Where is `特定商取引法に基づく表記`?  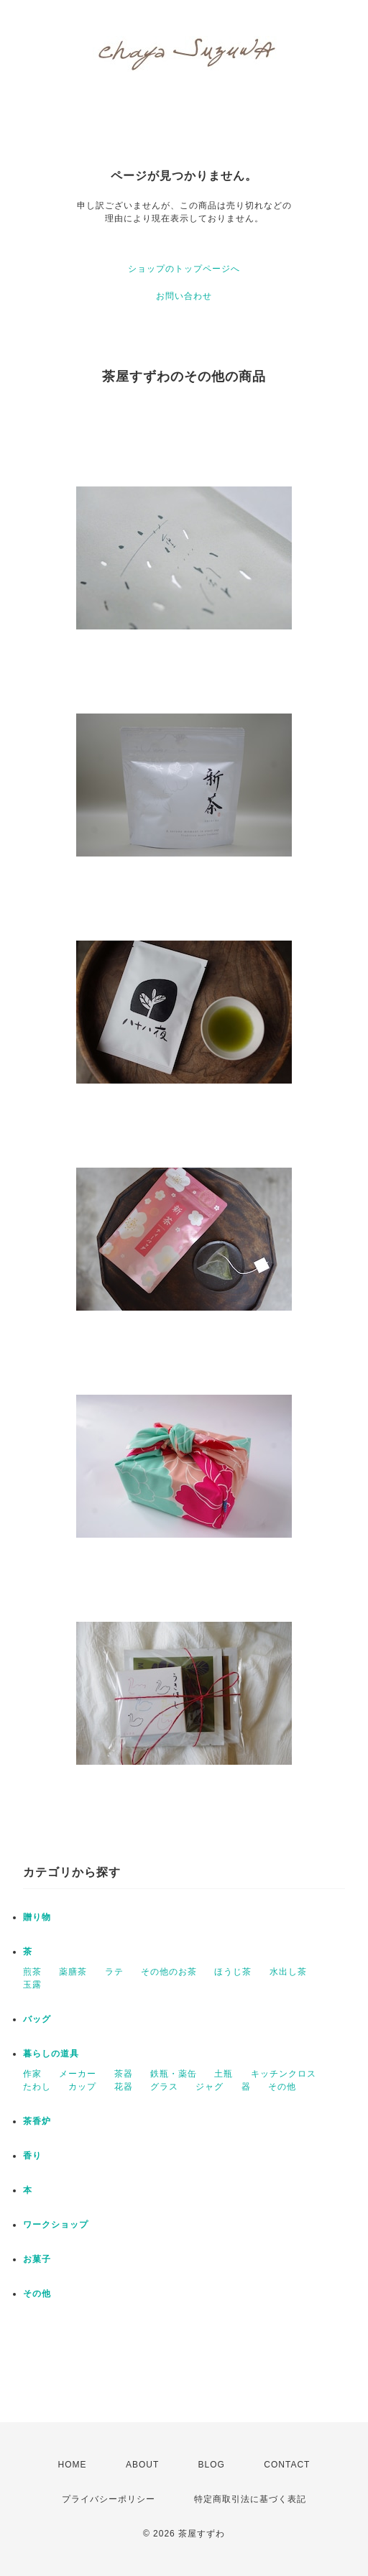 特定商取引法に基づく表記 is located at coordinates (250, 2499).